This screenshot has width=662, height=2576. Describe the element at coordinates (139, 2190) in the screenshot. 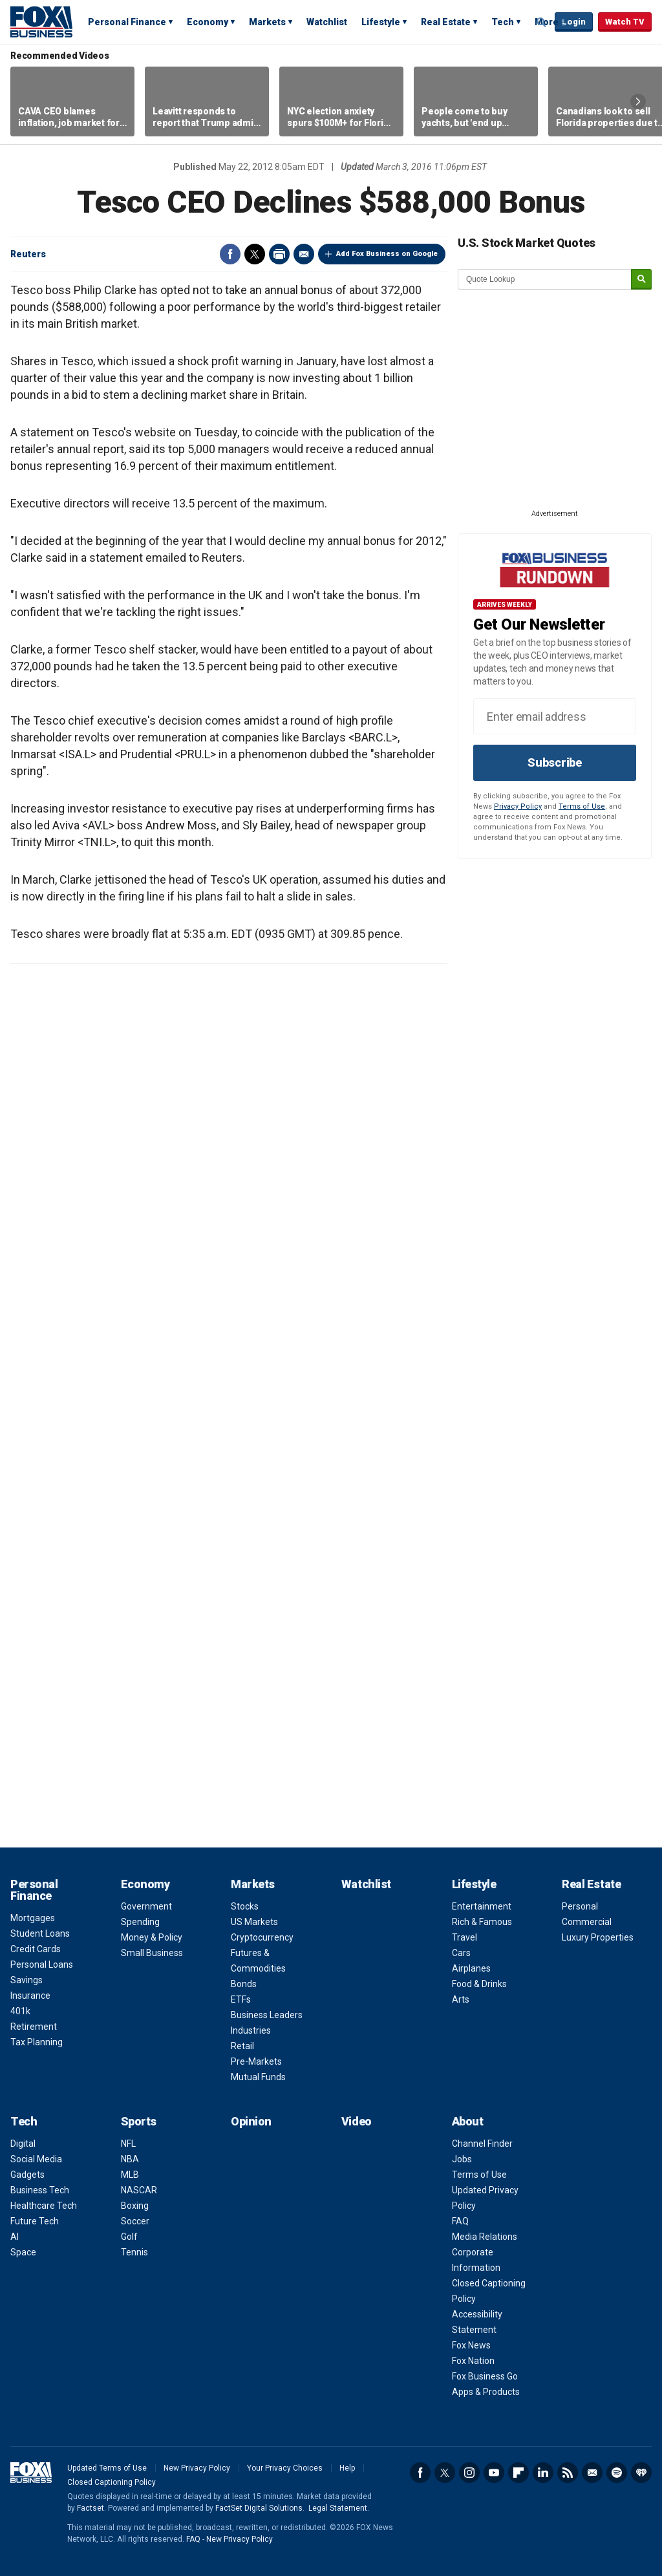

I see `NASCAR` at that location.